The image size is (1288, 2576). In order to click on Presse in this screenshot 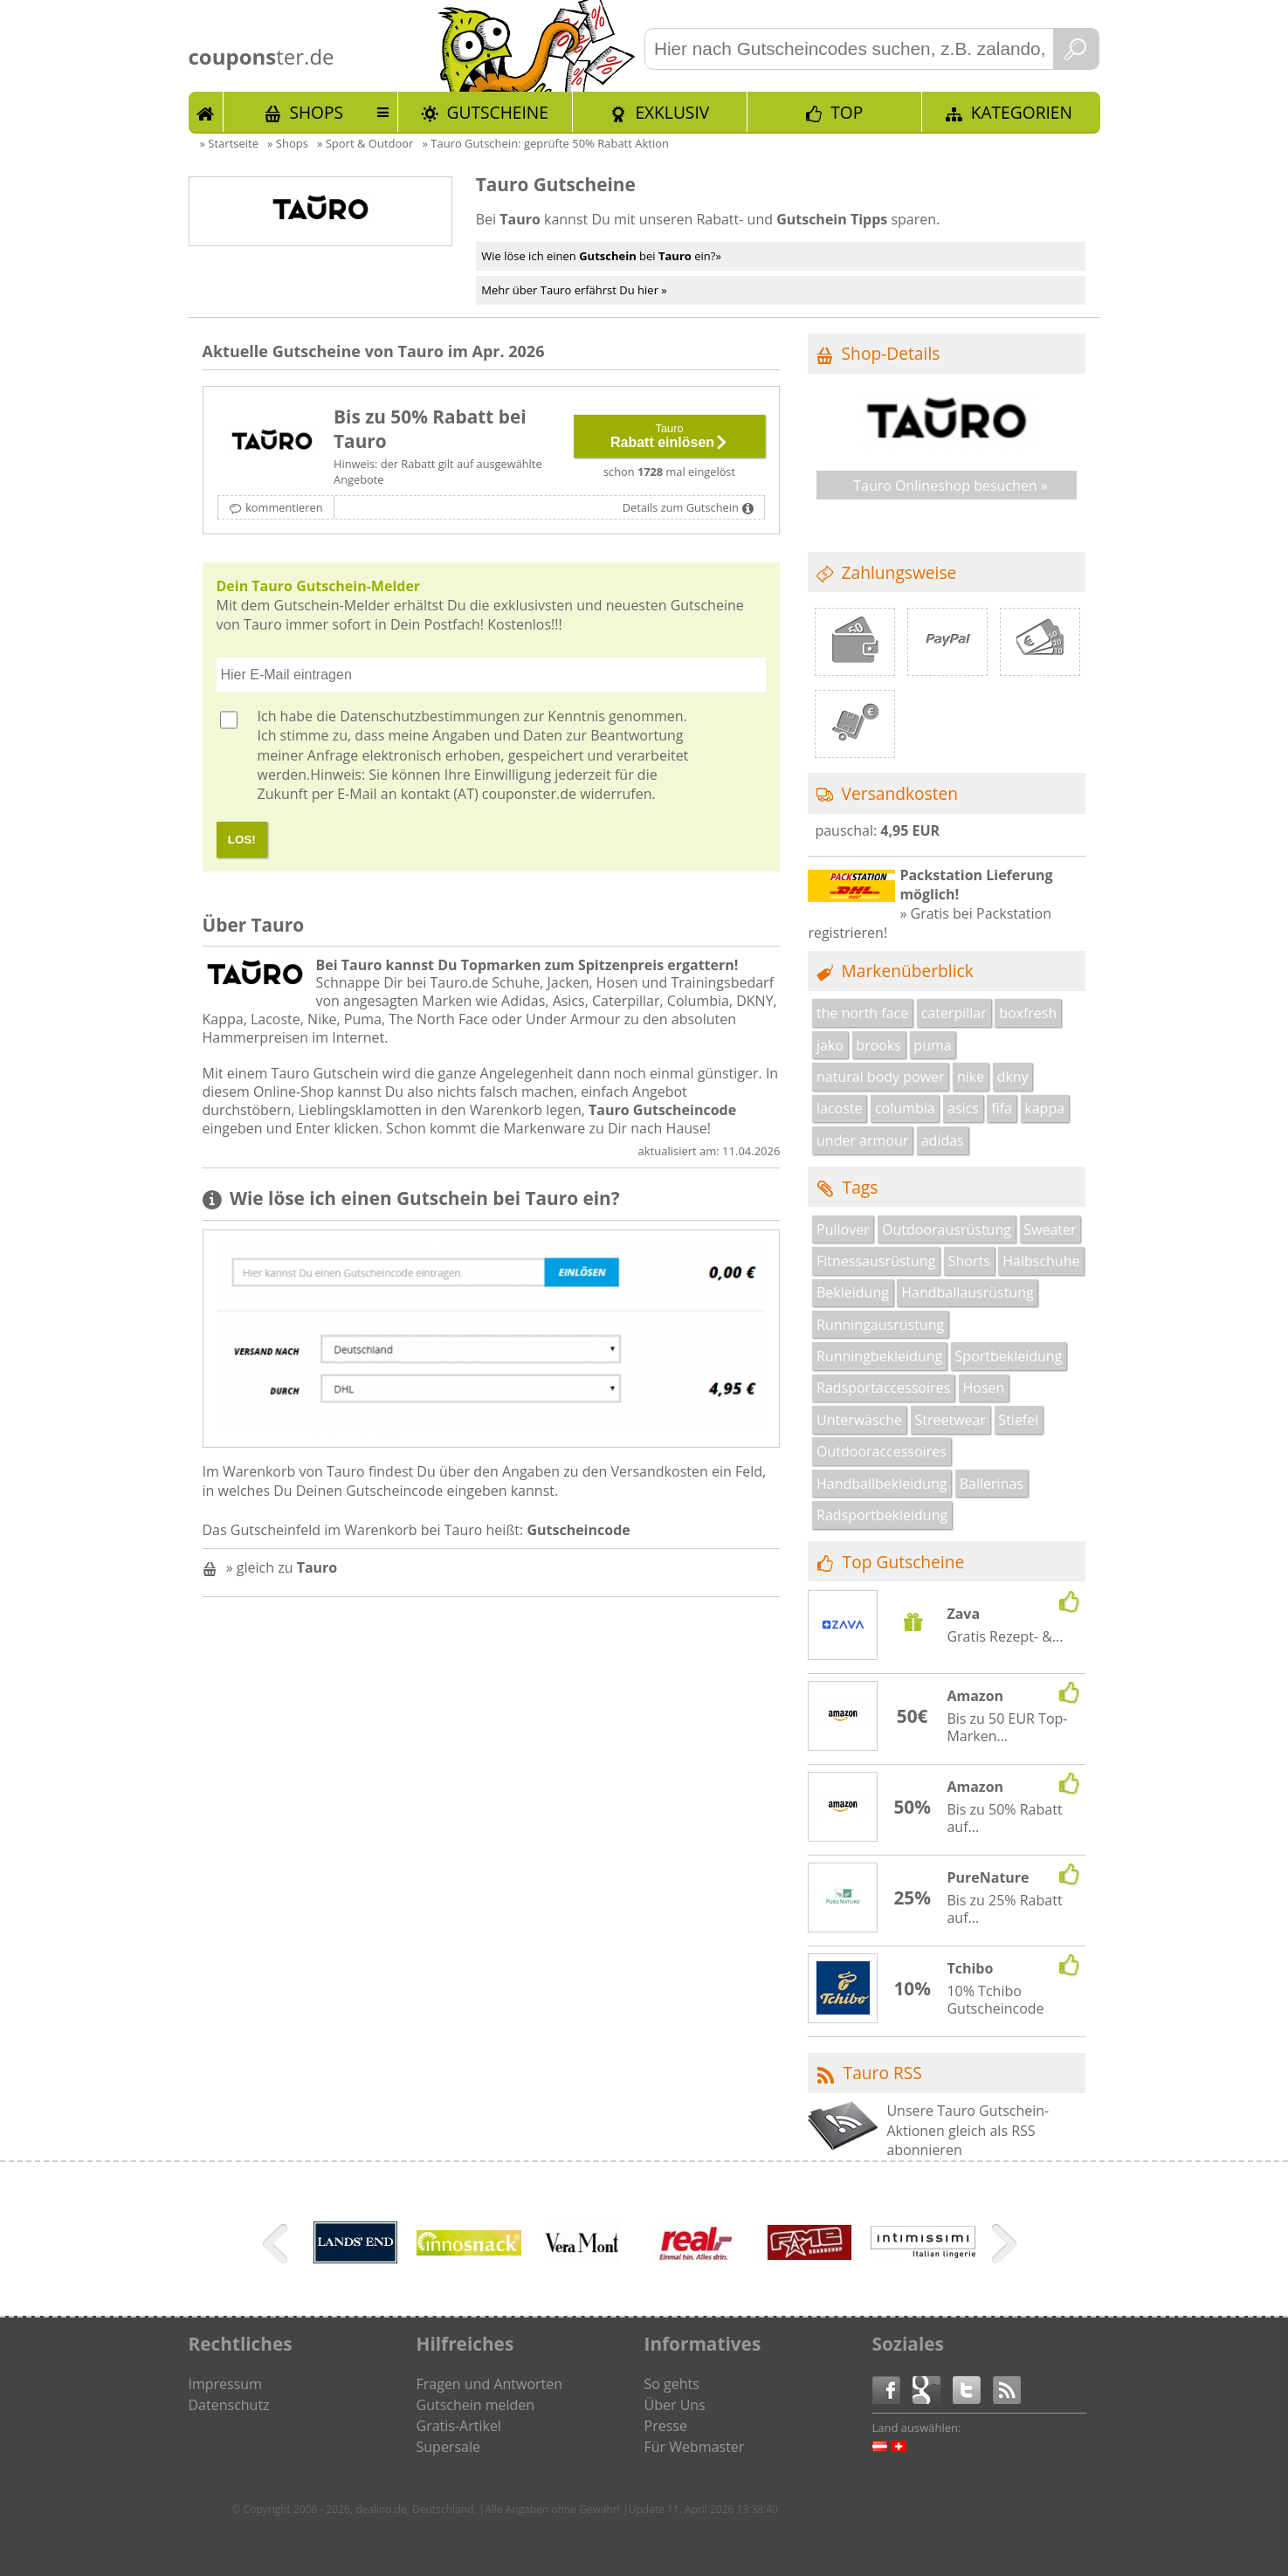, I will do `click(665, 2425)`.